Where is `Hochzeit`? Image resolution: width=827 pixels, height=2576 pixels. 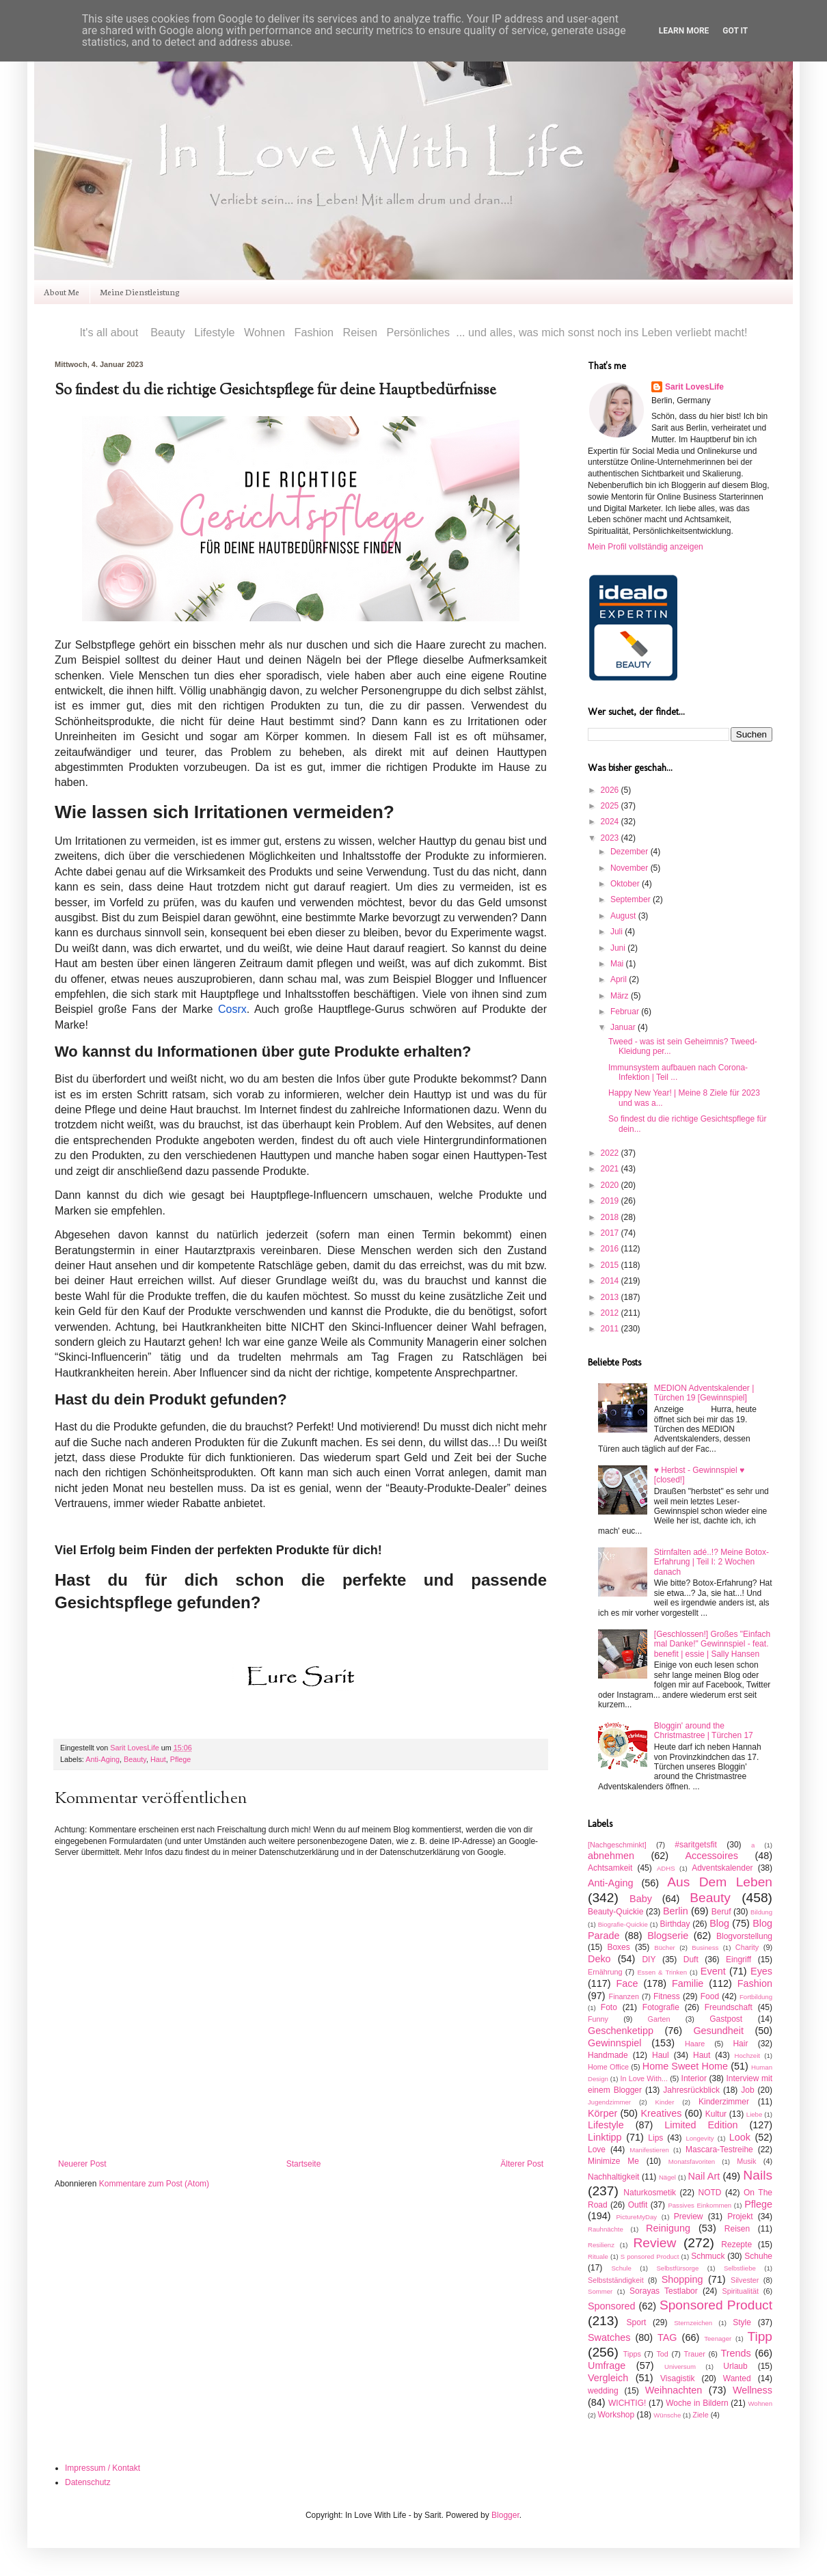 Hochzeit is located at coordinates (747, 2055).